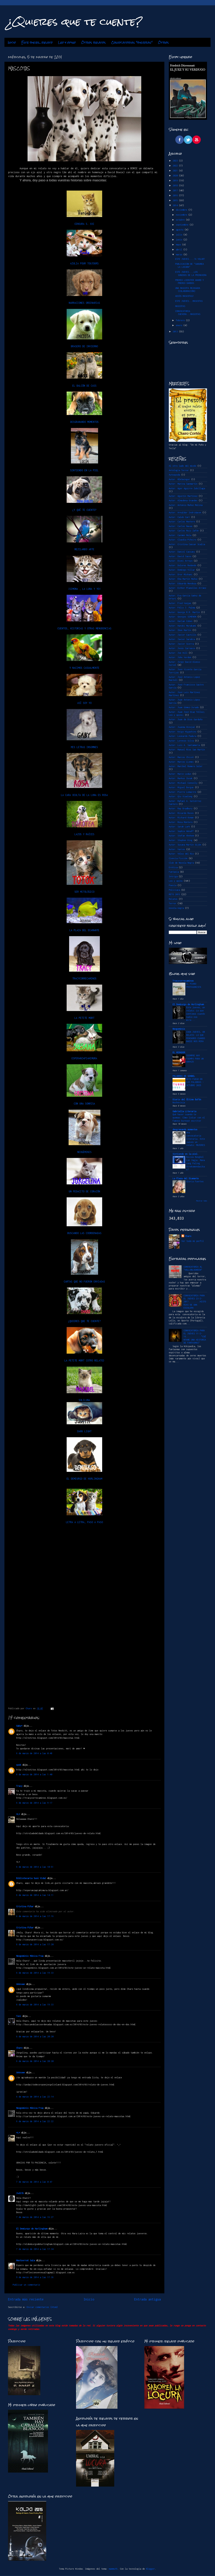 The image size is (215, 2576). Describe the element at coordinates (183, 783) in the screenshot. I see `Autor: Michael Connelly` at that location.